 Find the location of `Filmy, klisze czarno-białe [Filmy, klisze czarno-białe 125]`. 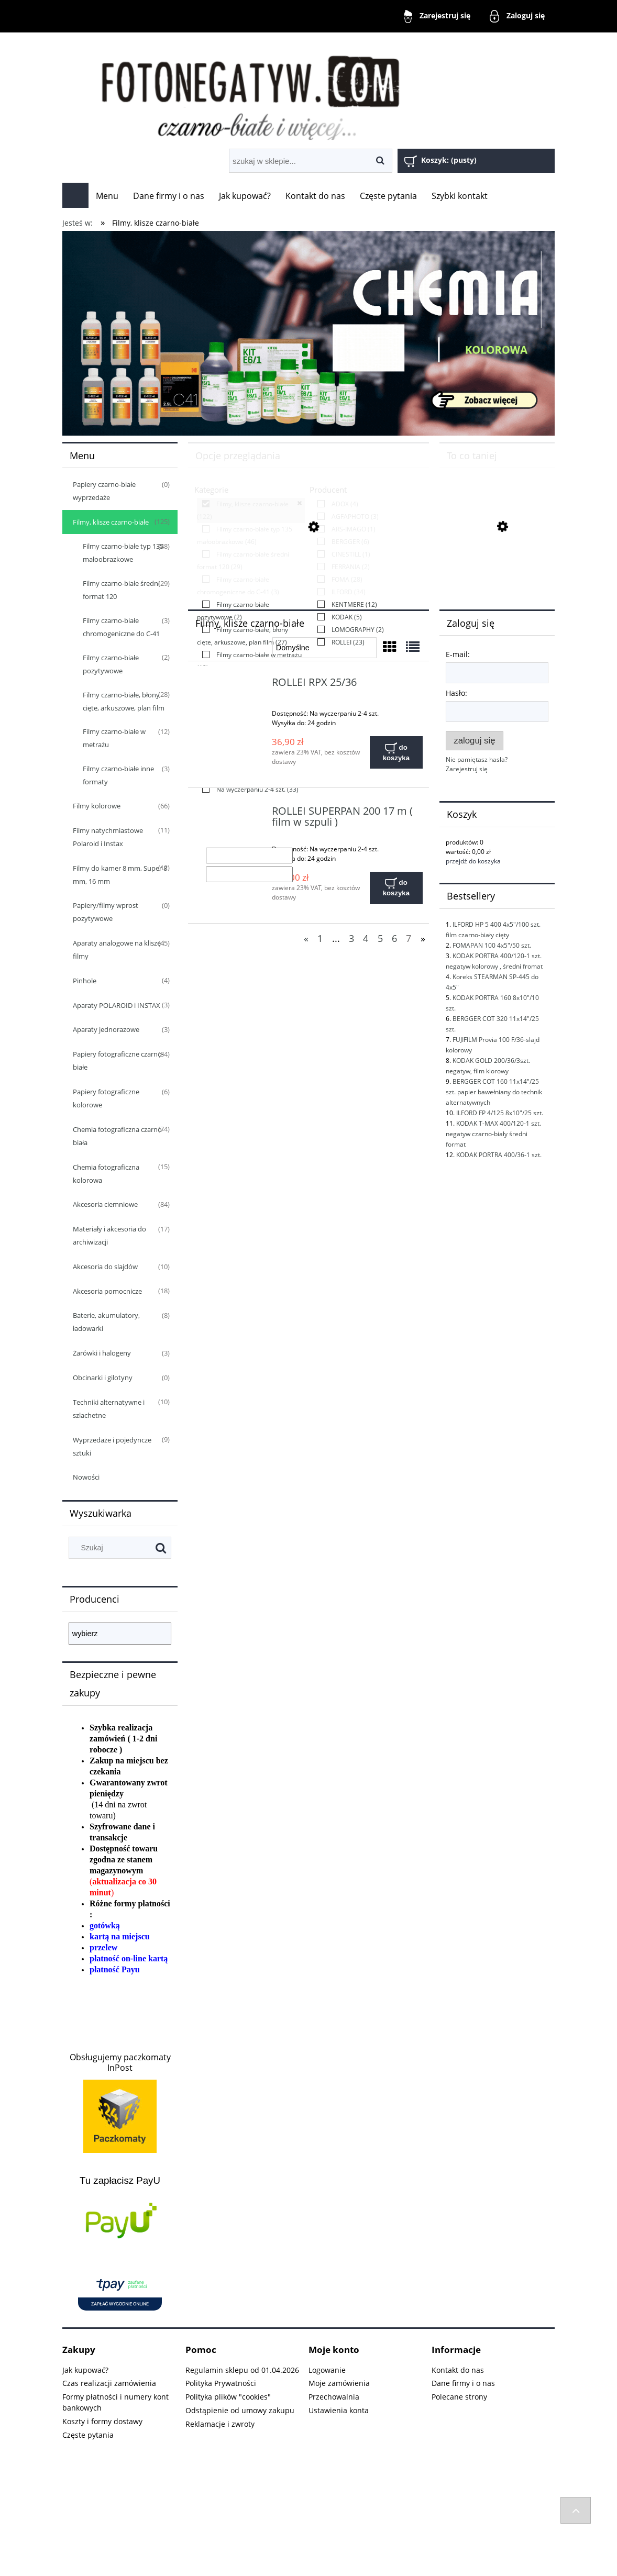

Filmy, klisze czarno-białe [Filmy, klisze czarno-białe 125] is located at coordinates (111, 522).